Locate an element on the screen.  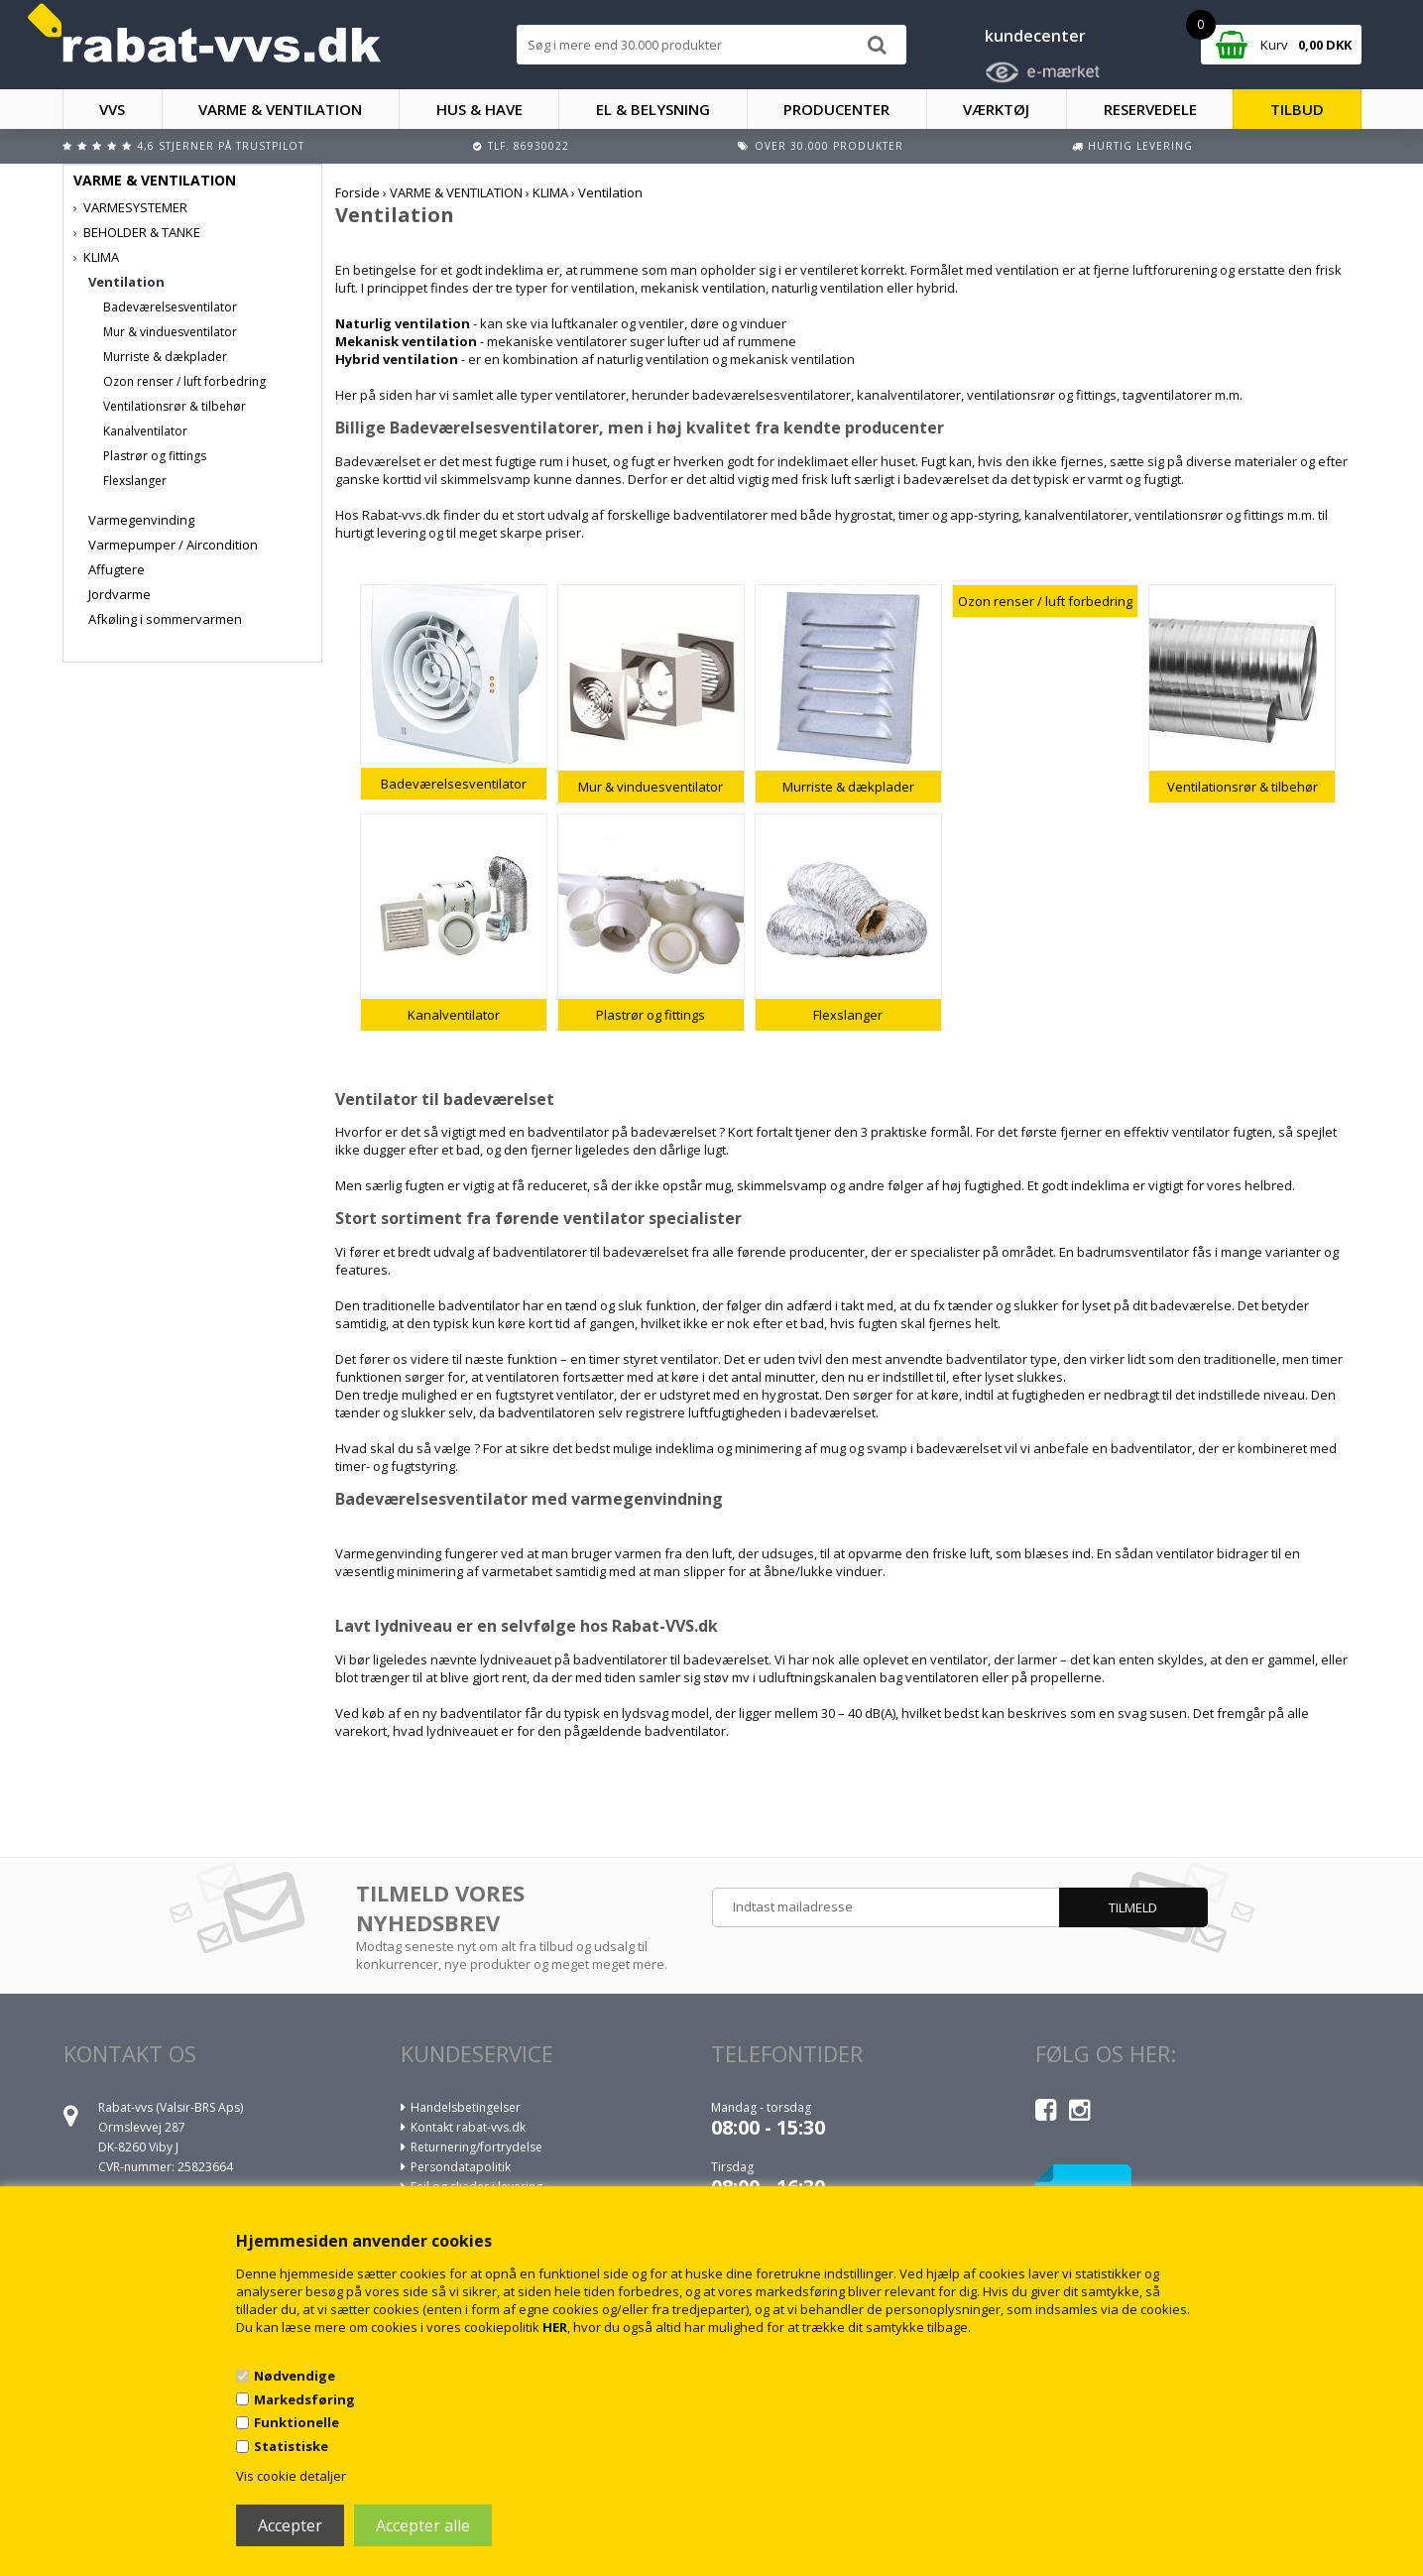
Nødvendige is located at coordinates (294, 2376).